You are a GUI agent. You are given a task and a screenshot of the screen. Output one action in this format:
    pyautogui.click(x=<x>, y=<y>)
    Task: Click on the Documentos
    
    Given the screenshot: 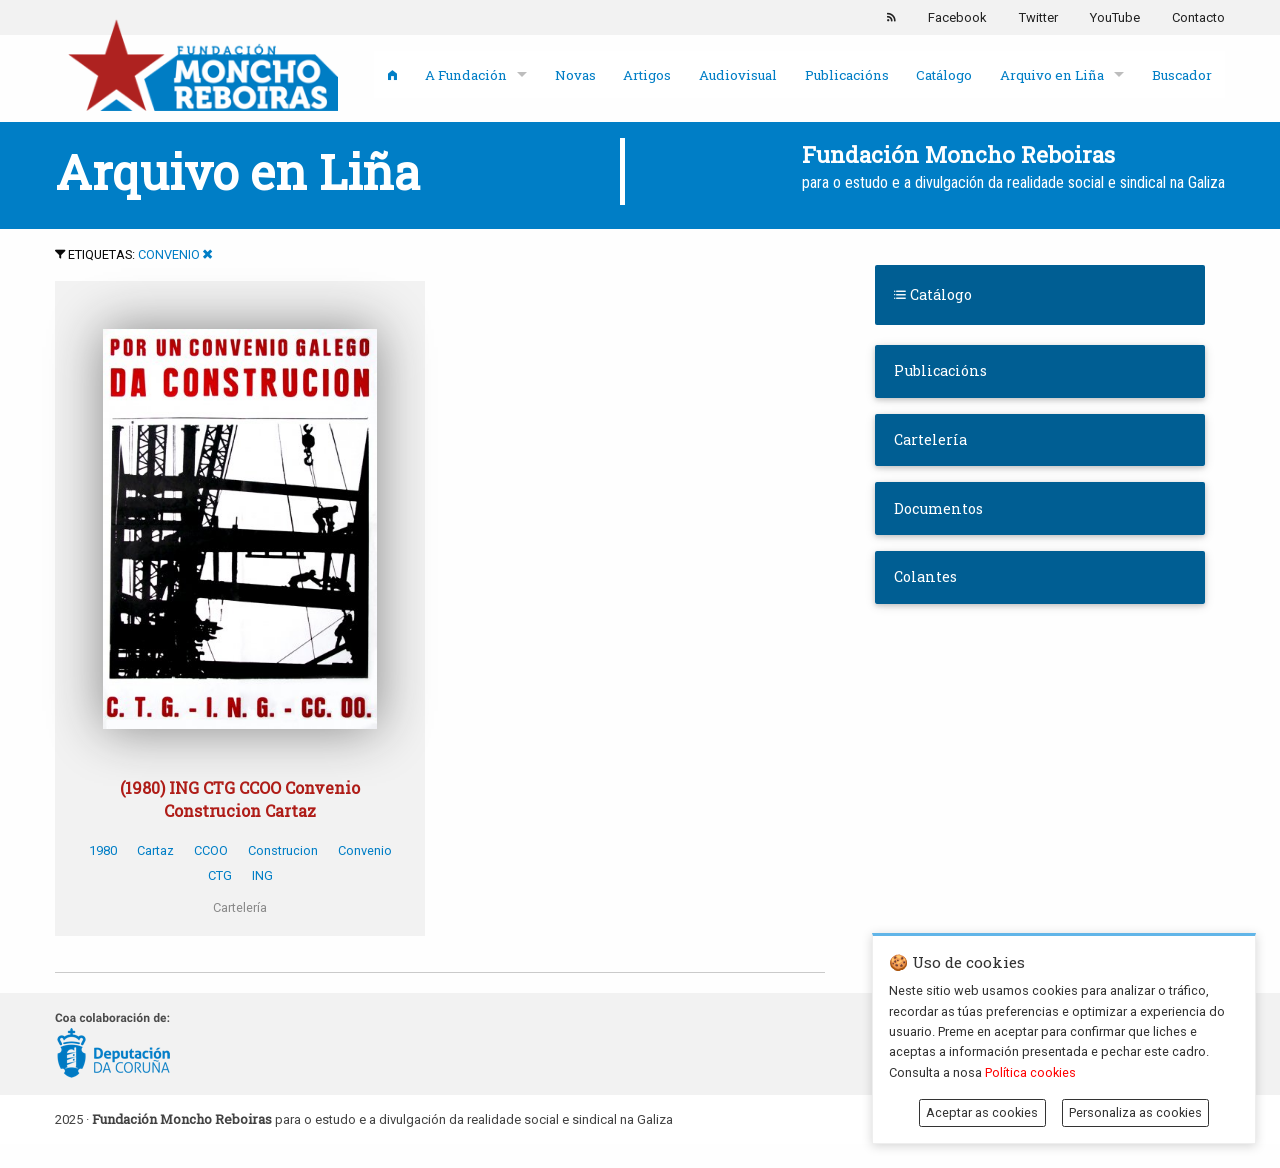 What is the action you would take?
    pyautogui.click(x=938, y=508)
    